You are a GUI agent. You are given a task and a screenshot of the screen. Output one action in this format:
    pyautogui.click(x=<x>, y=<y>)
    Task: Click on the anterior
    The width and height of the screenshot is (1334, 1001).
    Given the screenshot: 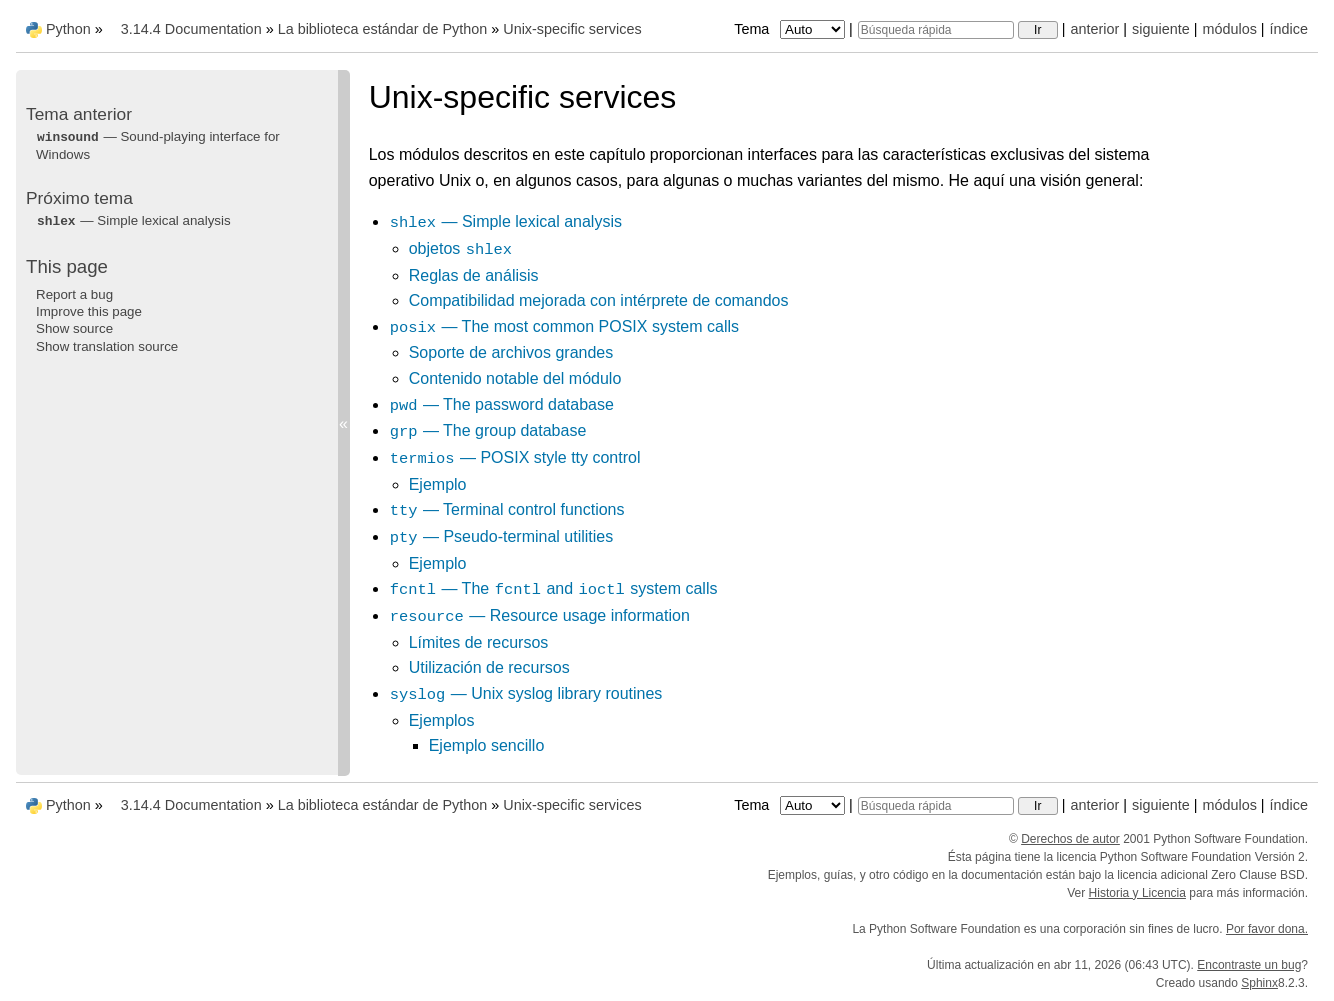 What is the action you would take?
    pyautogui.click(x=1095, y=29)
    